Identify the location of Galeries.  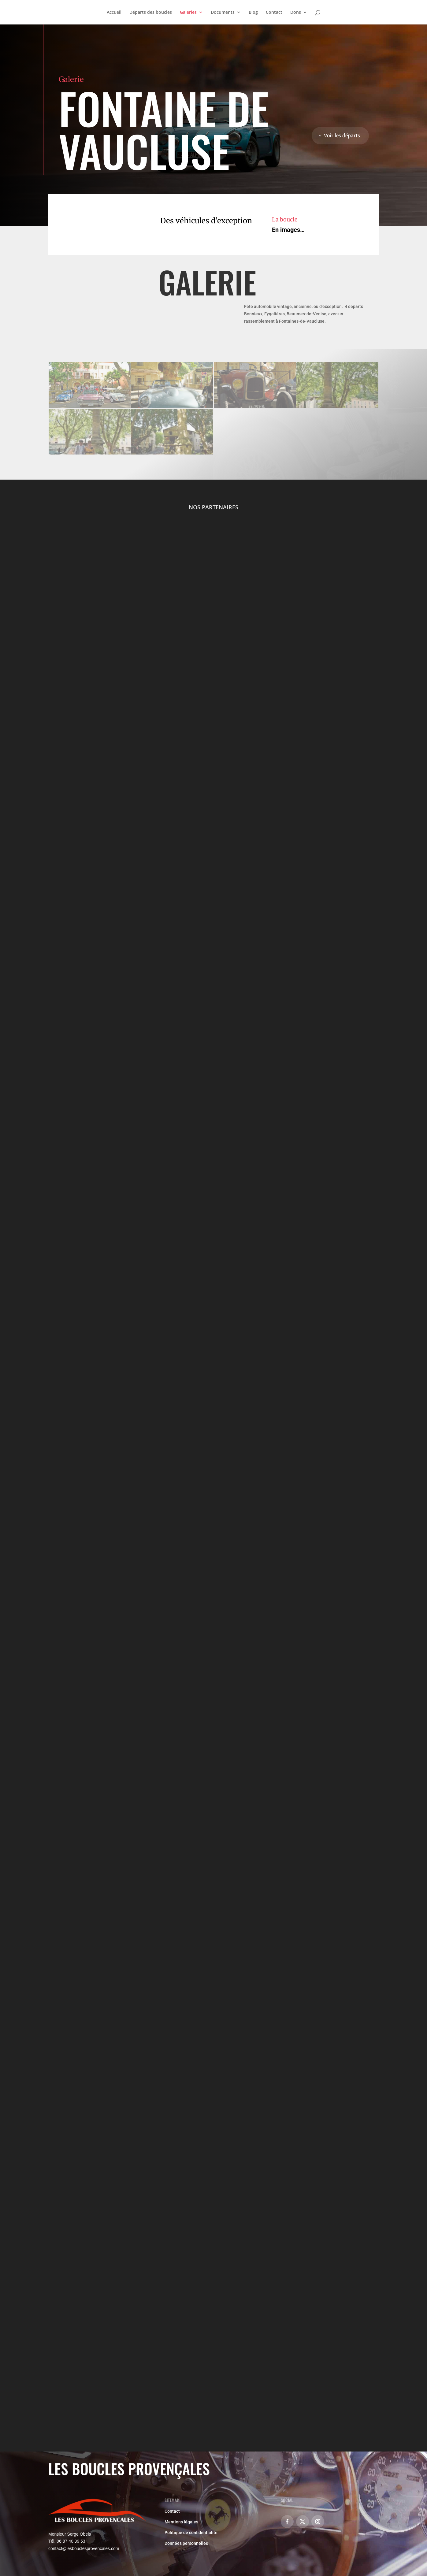
(188, 12).